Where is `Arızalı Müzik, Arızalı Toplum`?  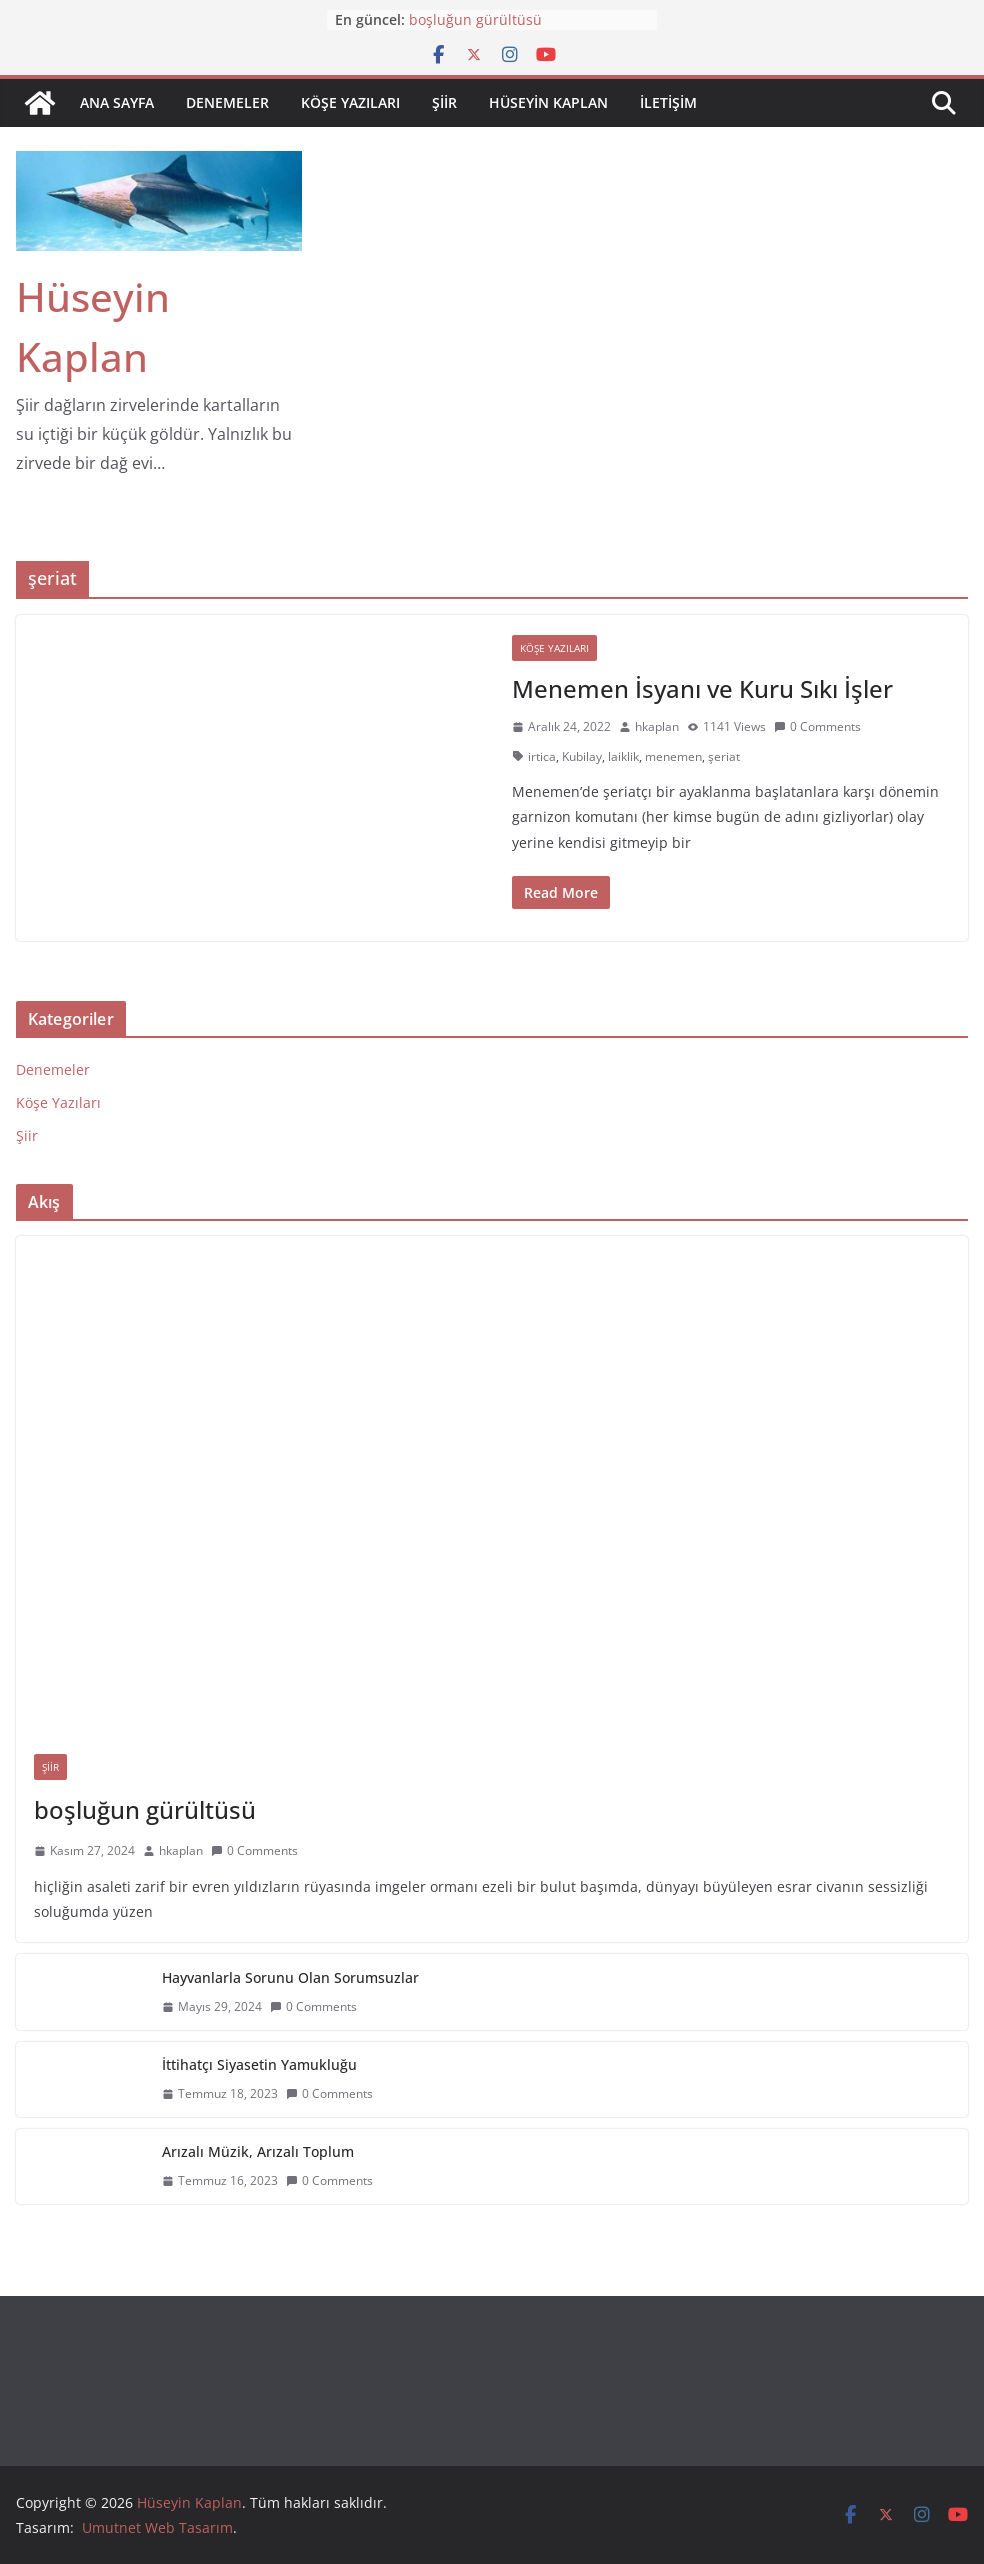
Arızalı Müzik, Arızalı Toplum is located at coordinates (258, 2151).